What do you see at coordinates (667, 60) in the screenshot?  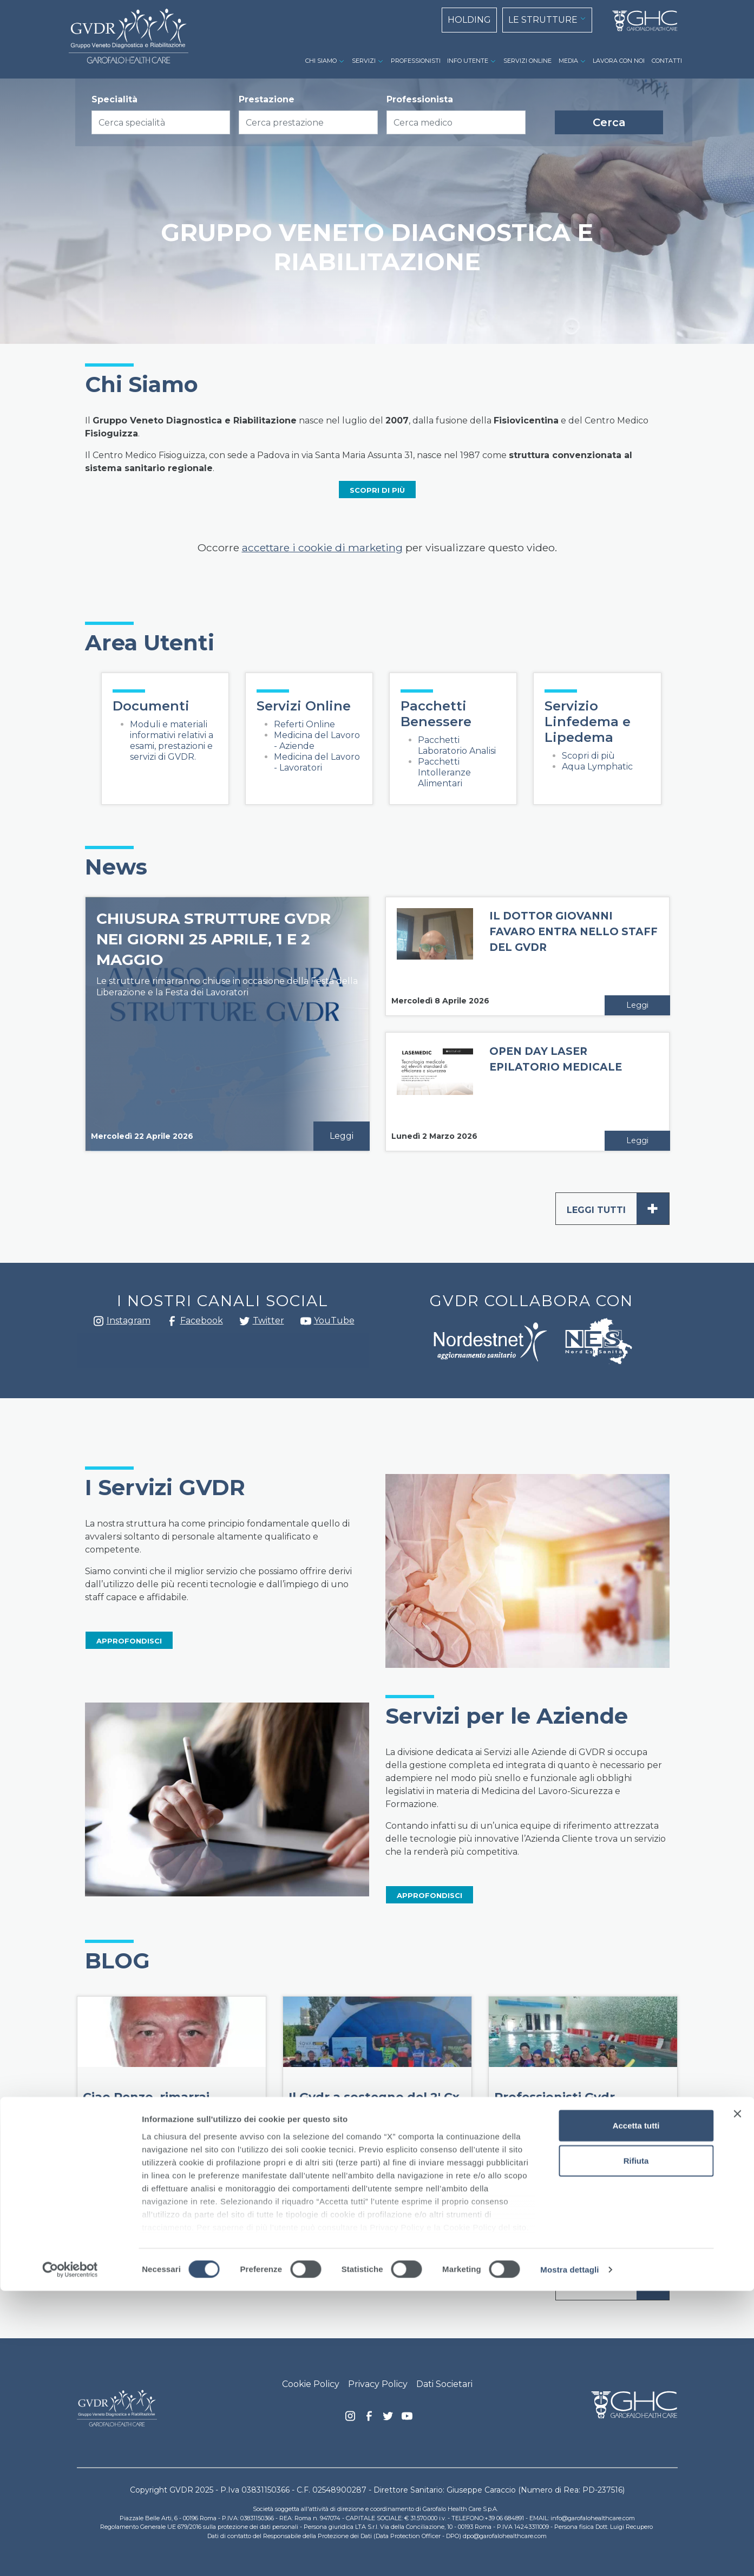 I see `CONTATTI` at bounding box center [667, 60].